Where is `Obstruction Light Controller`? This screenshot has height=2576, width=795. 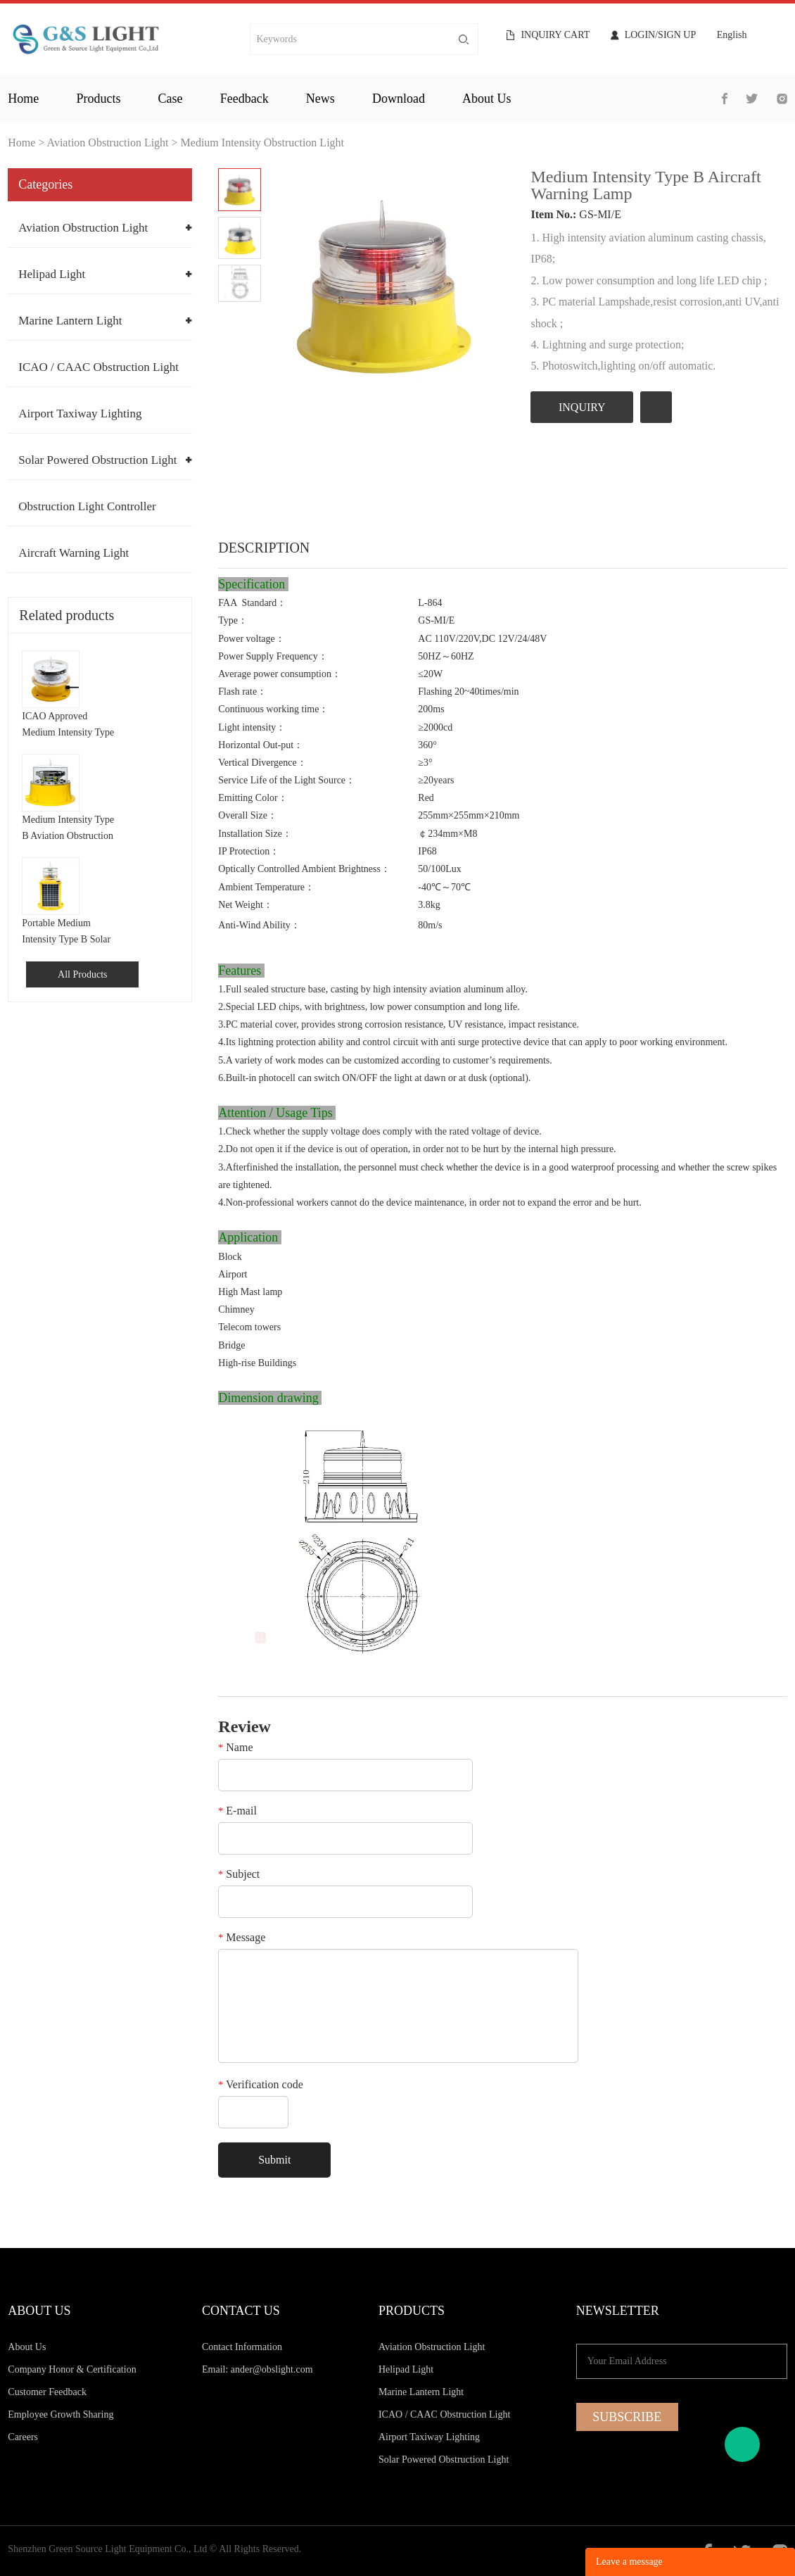 Obstruction Light Controller is located at coordinates (86, 506).